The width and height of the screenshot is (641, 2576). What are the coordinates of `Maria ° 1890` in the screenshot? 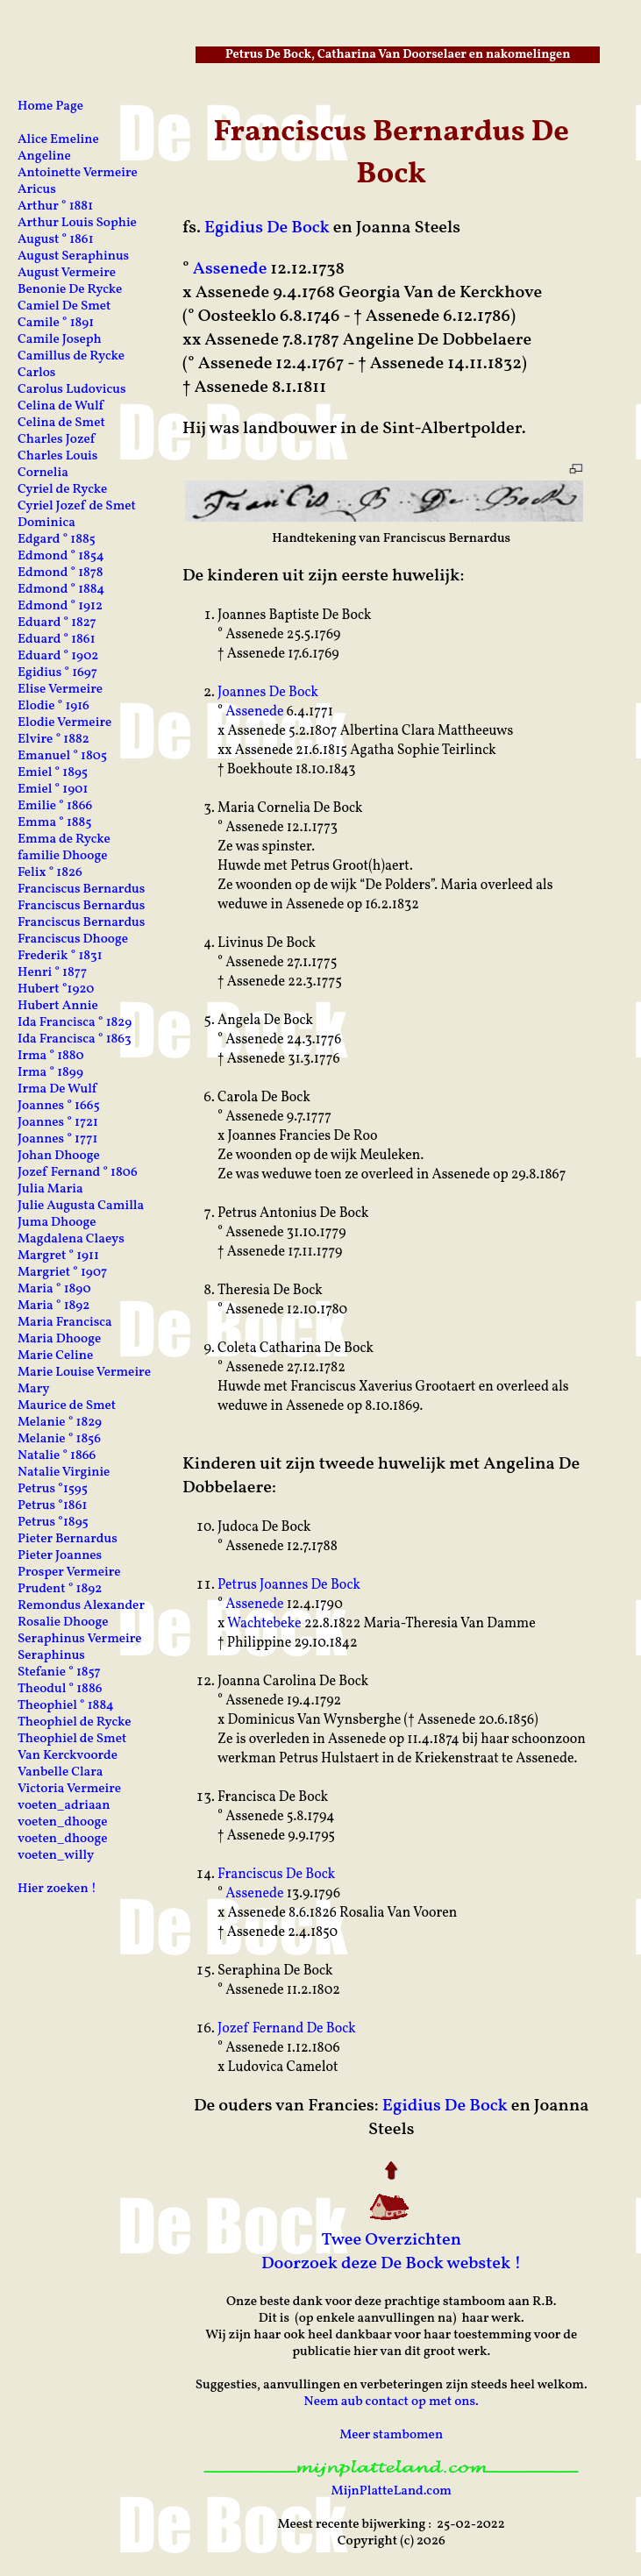 It's located at (54, 1289).